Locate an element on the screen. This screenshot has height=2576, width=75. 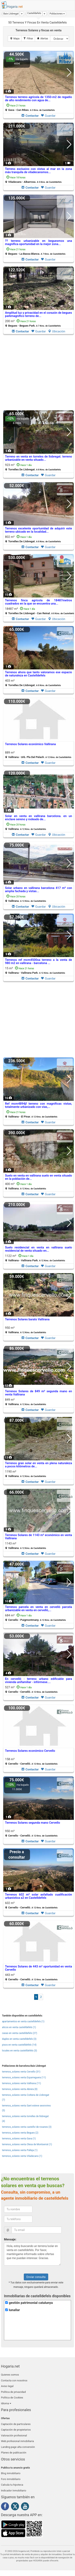
Terrenos Solares de 1143 m² económico en venta Vallirana is located at coordinates (38, 1536).